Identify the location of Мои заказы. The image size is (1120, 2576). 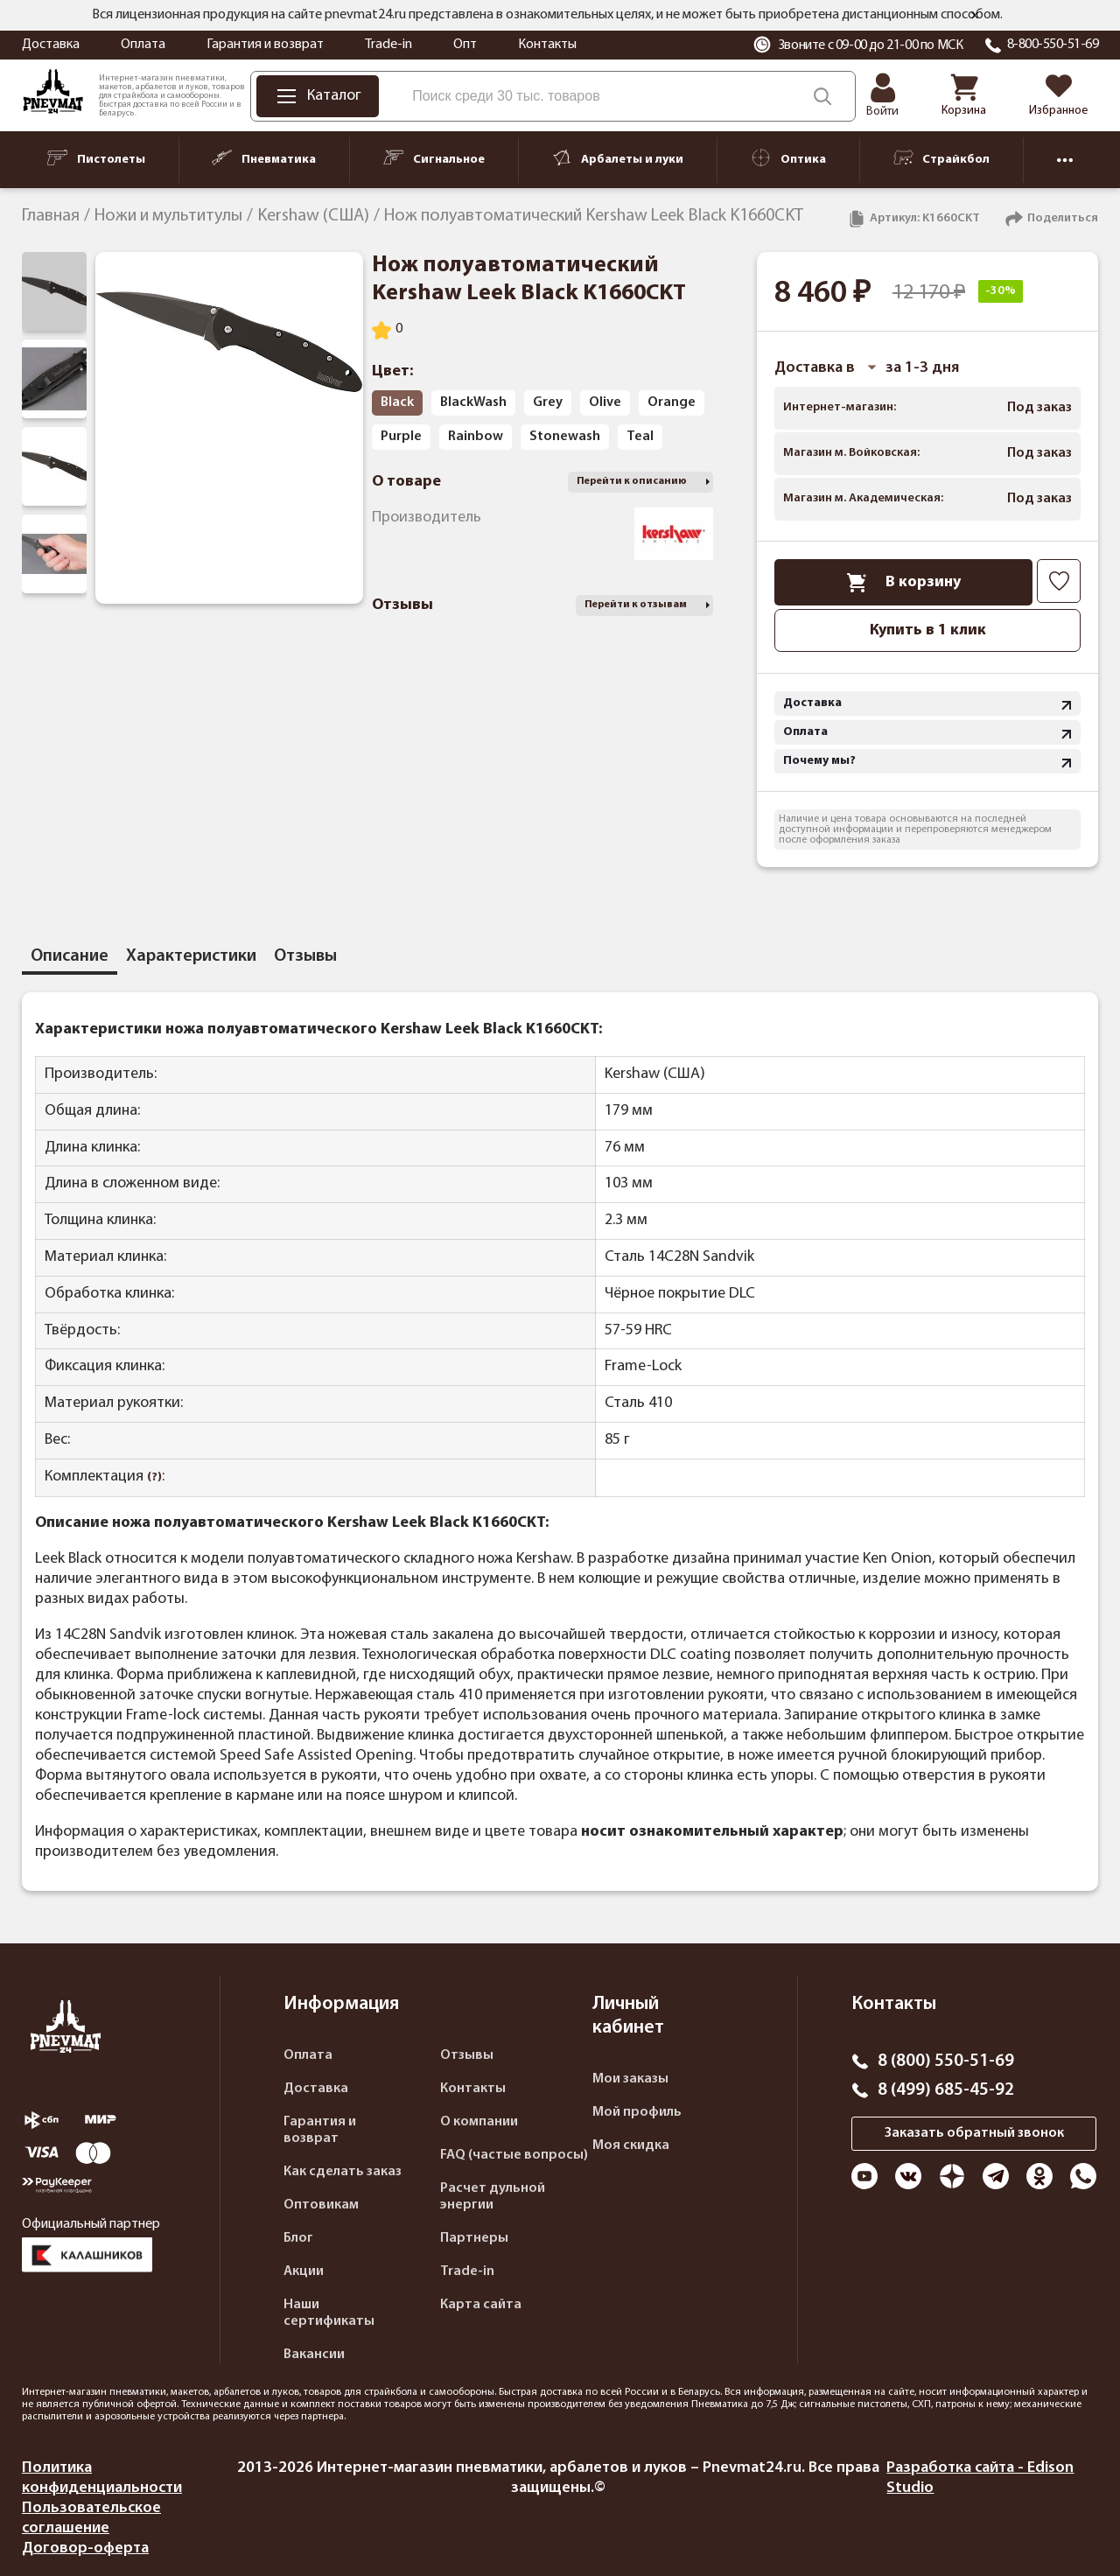
(630, 2079).